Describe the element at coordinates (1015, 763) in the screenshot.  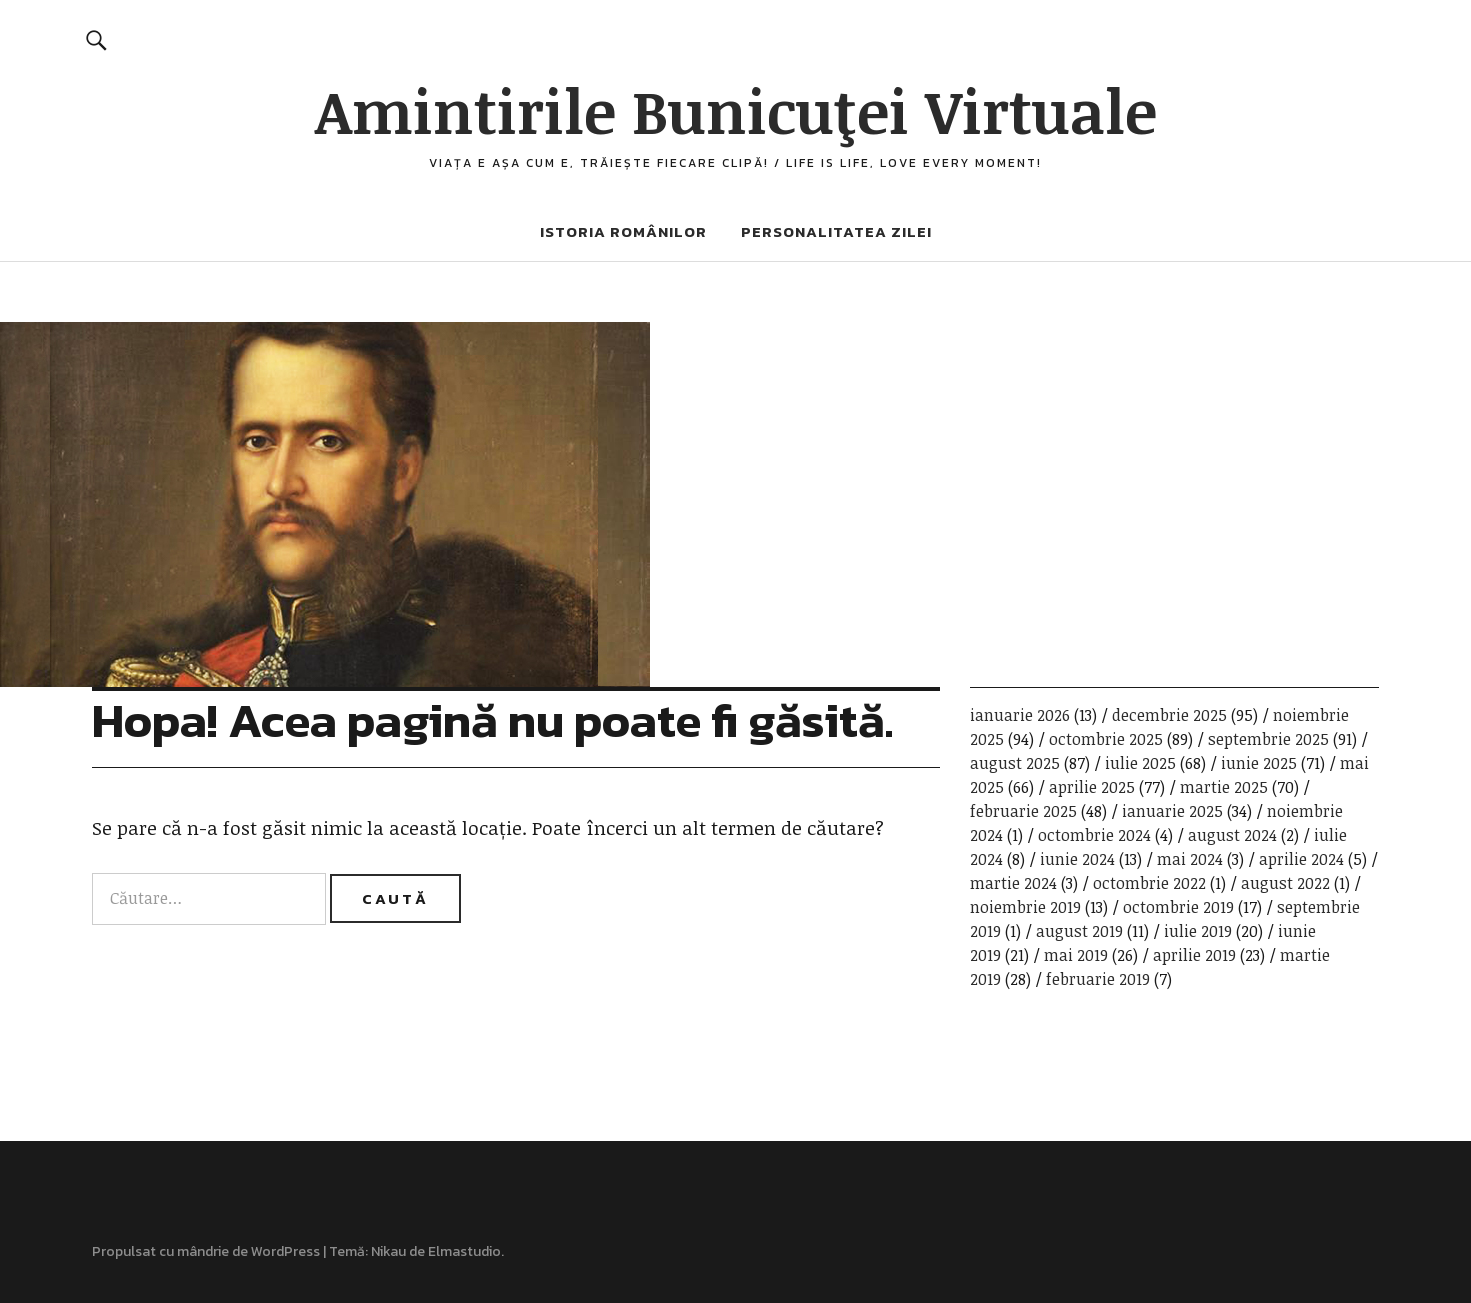
I see `august 2025` at that location.